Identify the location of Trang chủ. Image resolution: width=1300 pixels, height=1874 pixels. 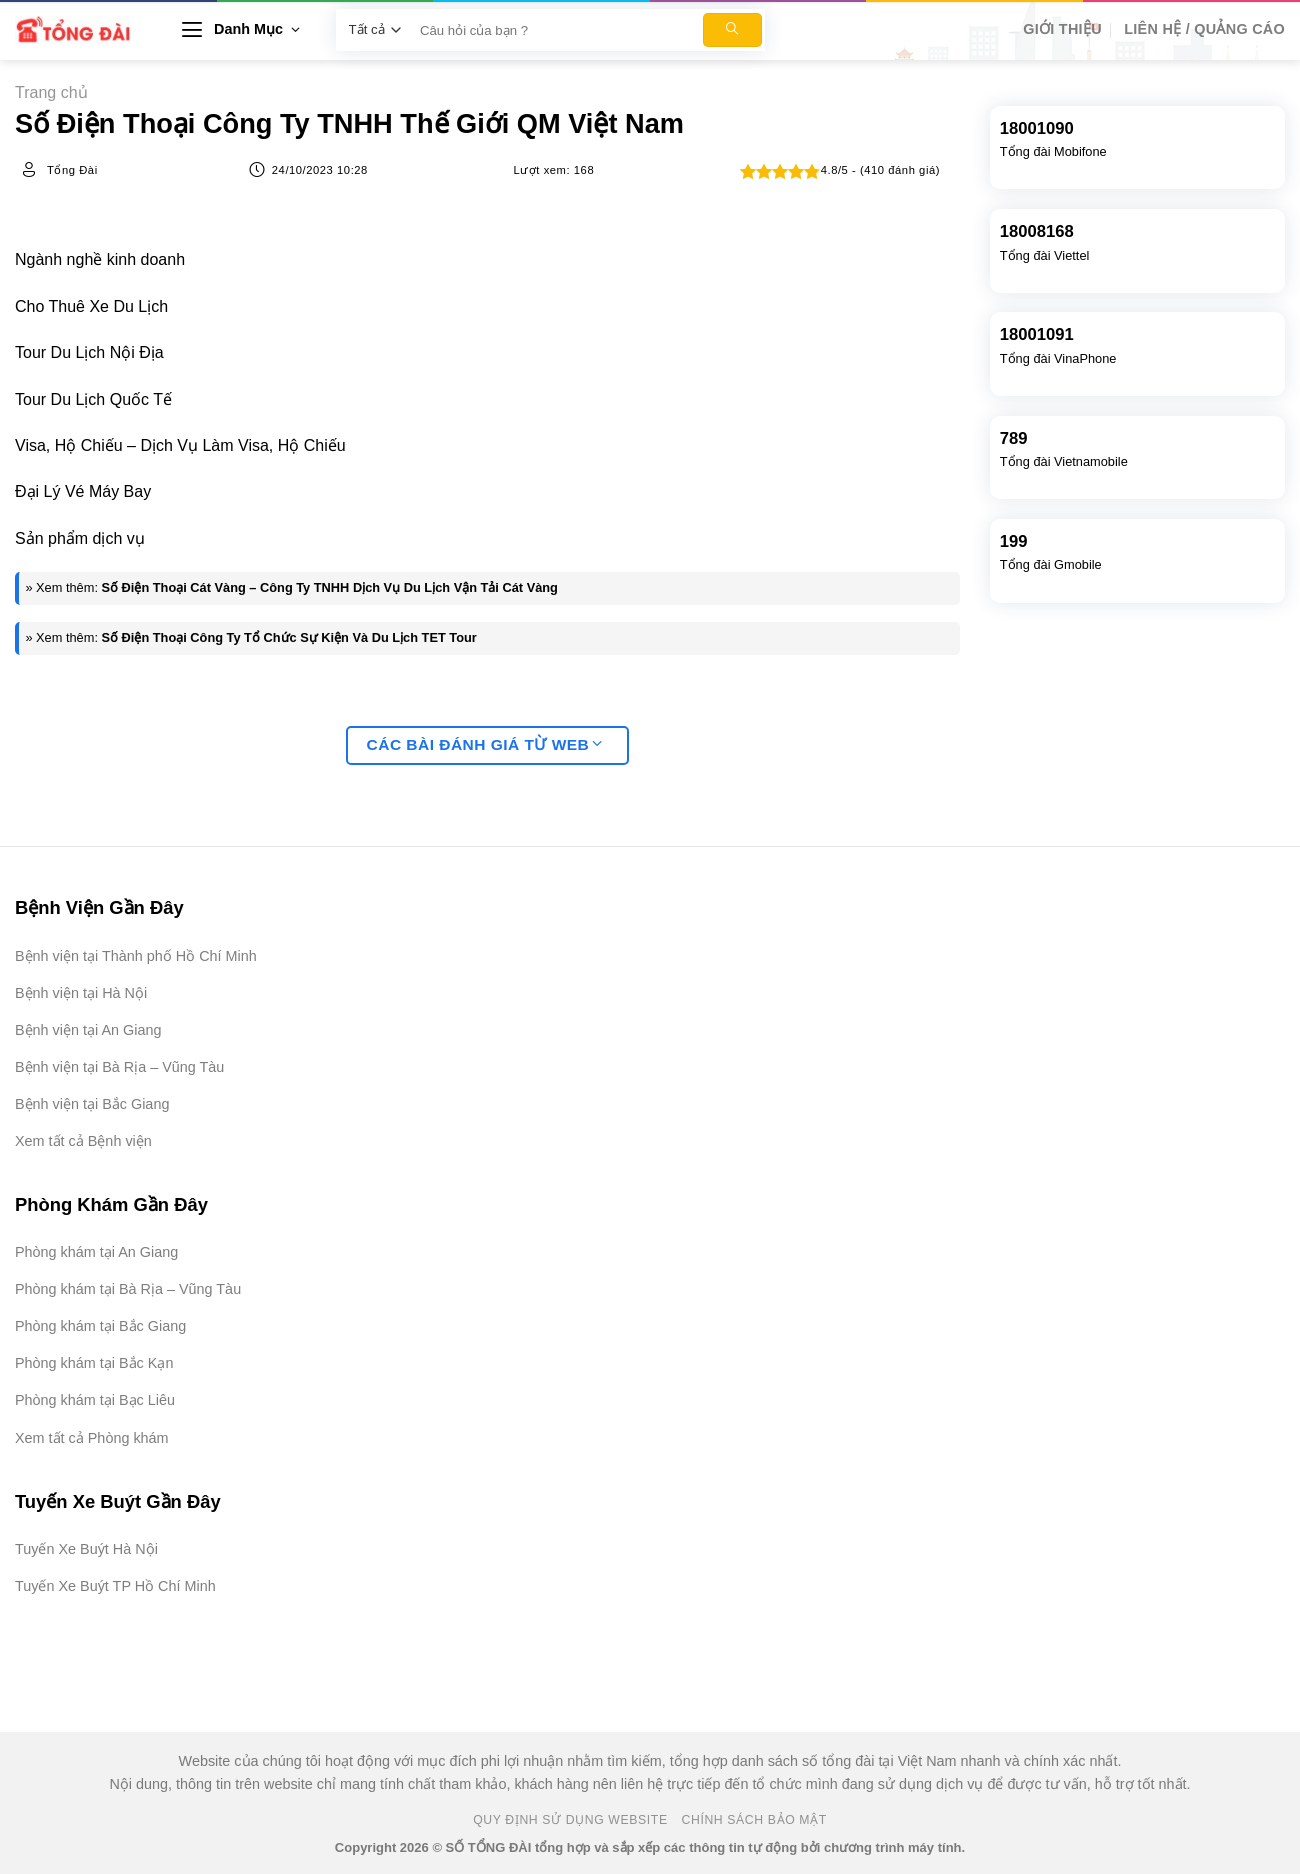
(51, 92).